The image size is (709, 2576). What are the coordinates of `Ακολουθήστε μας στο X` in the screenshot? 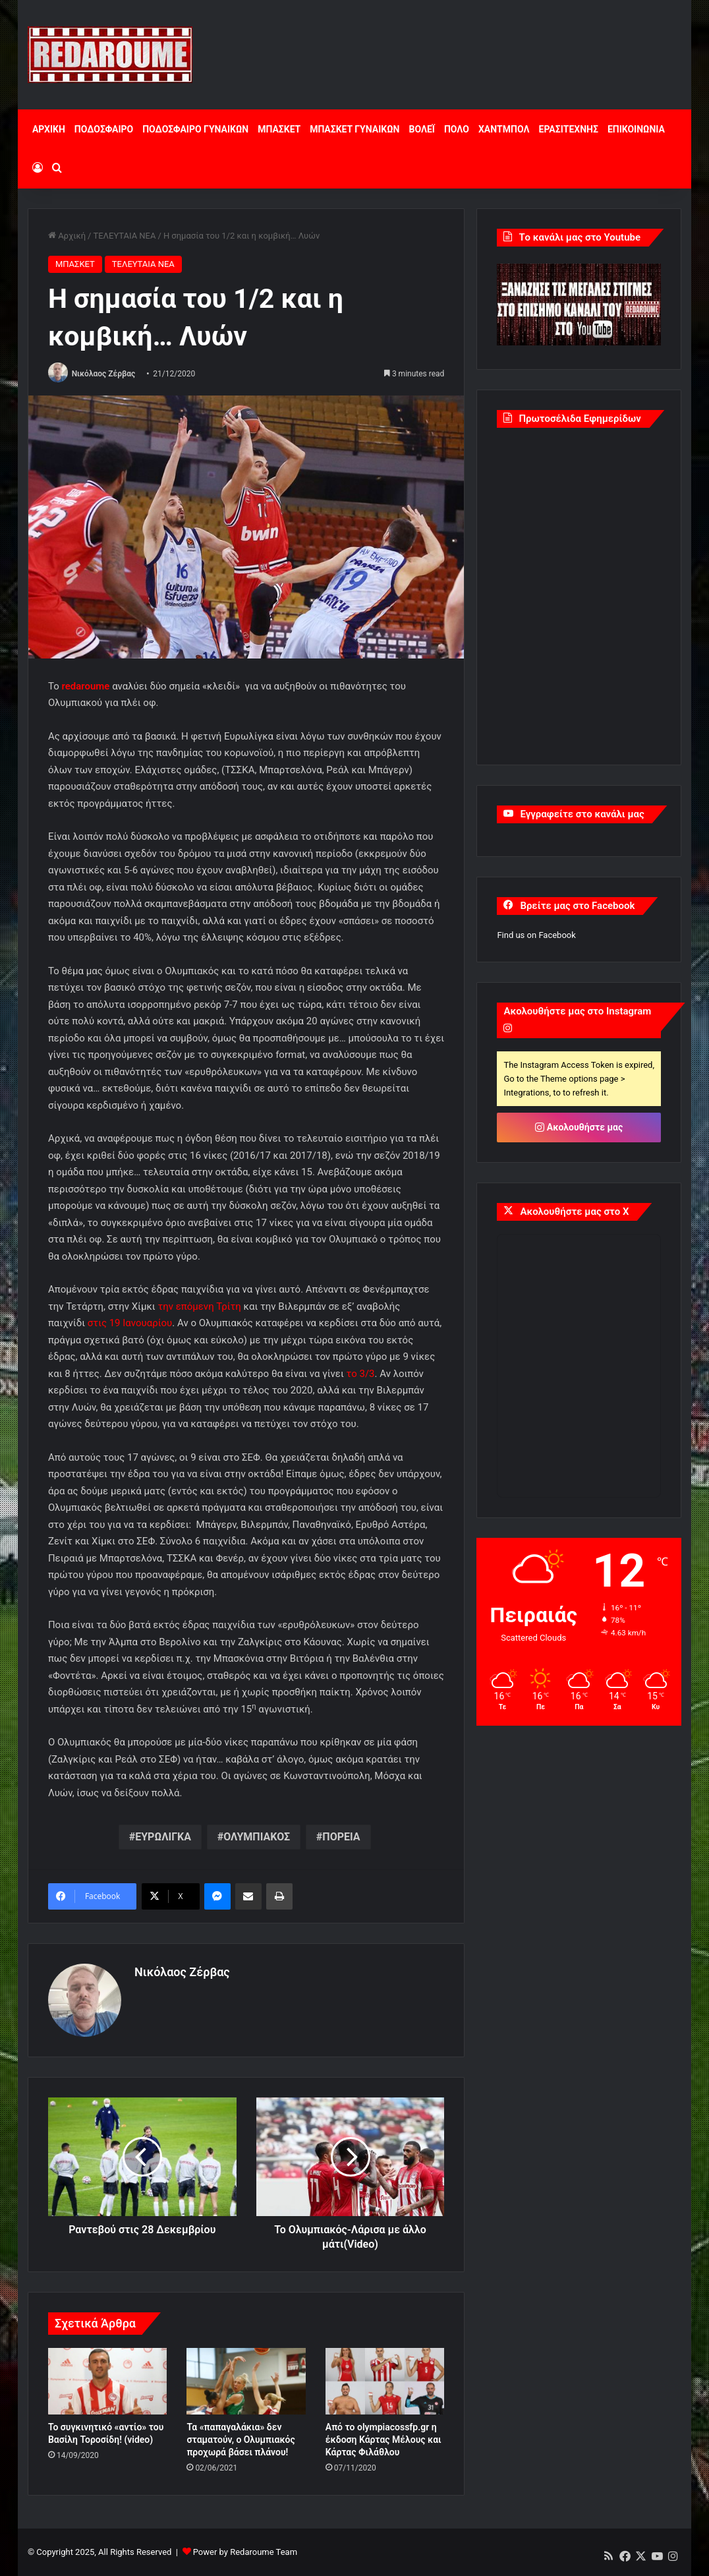 It's located at (574, 1211).